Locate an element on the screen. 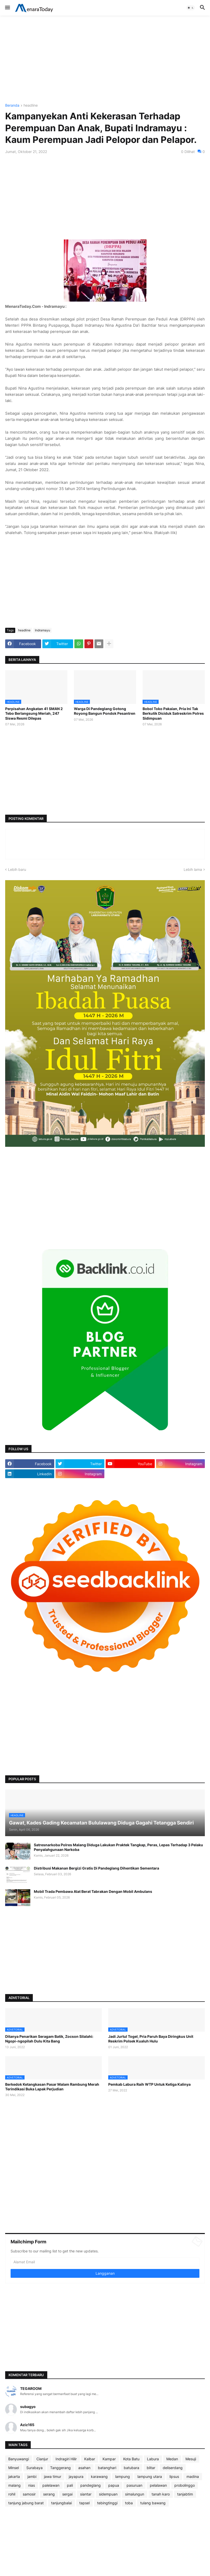 Image resolution: width=210 pixels, height=2576 pixels. Indragiri Hilir is located at coordinates (66, 2459).